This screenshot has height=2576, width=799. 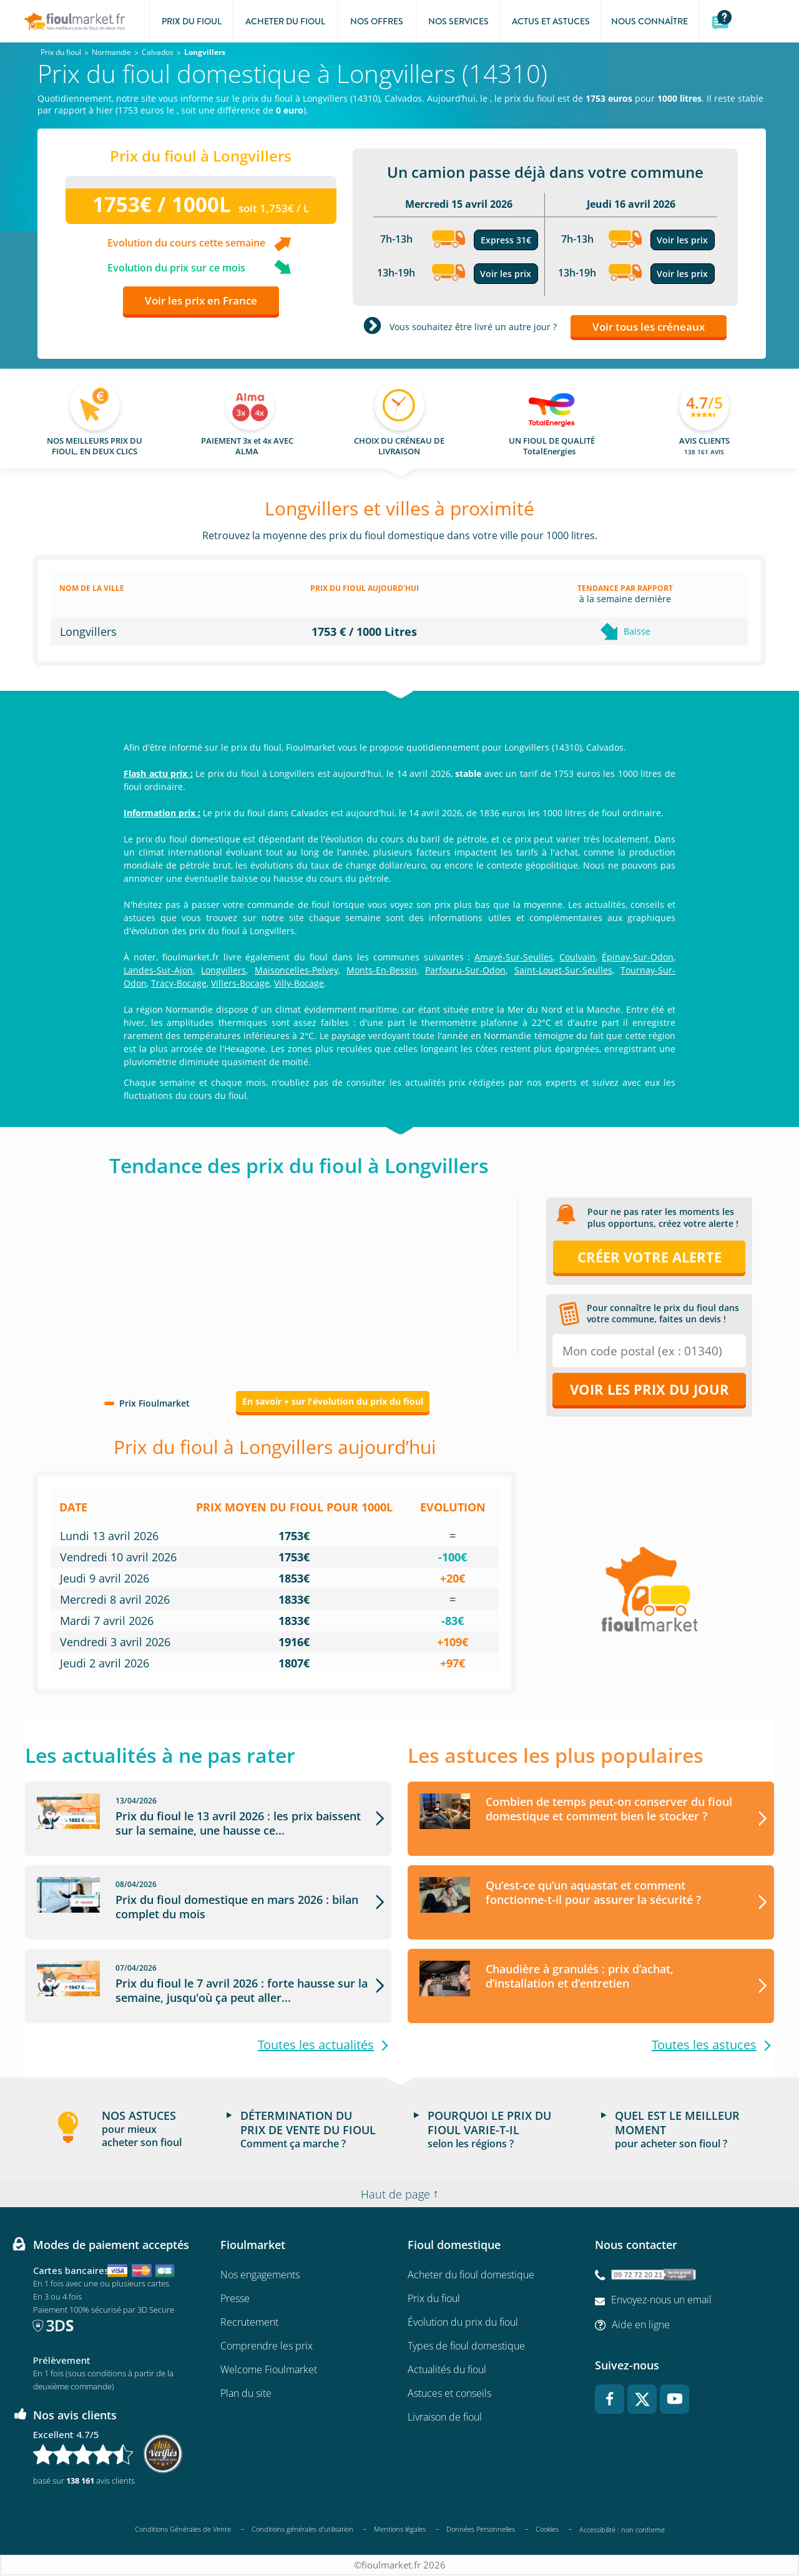 I want to click on Monts-En-Bessin, so click(x=381, y=970).